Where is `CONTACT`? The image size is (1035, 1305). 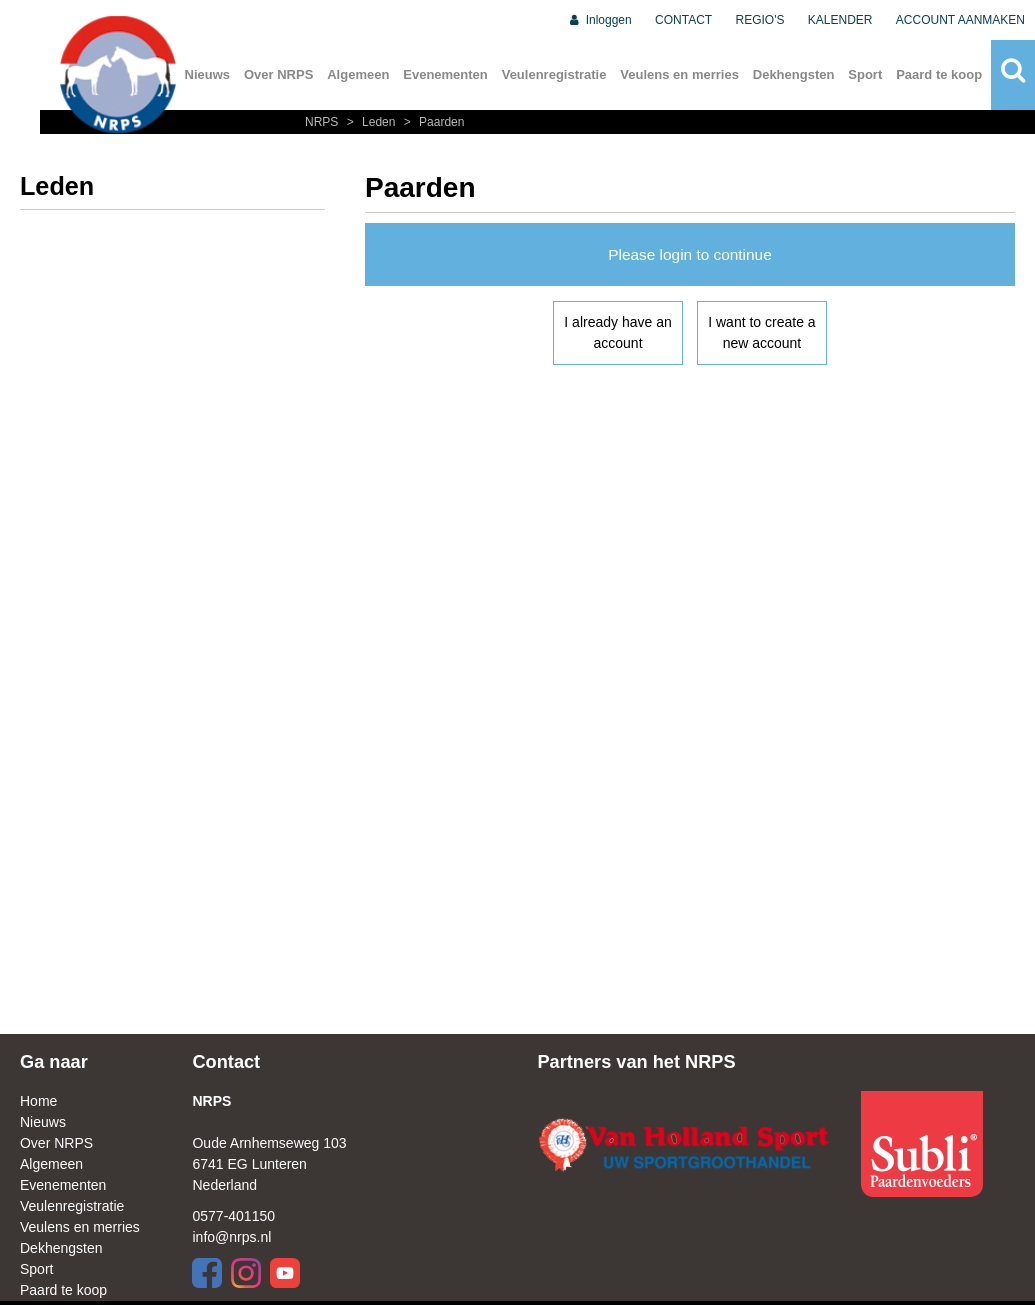 CONTACT is located at coordinates (683, 20).